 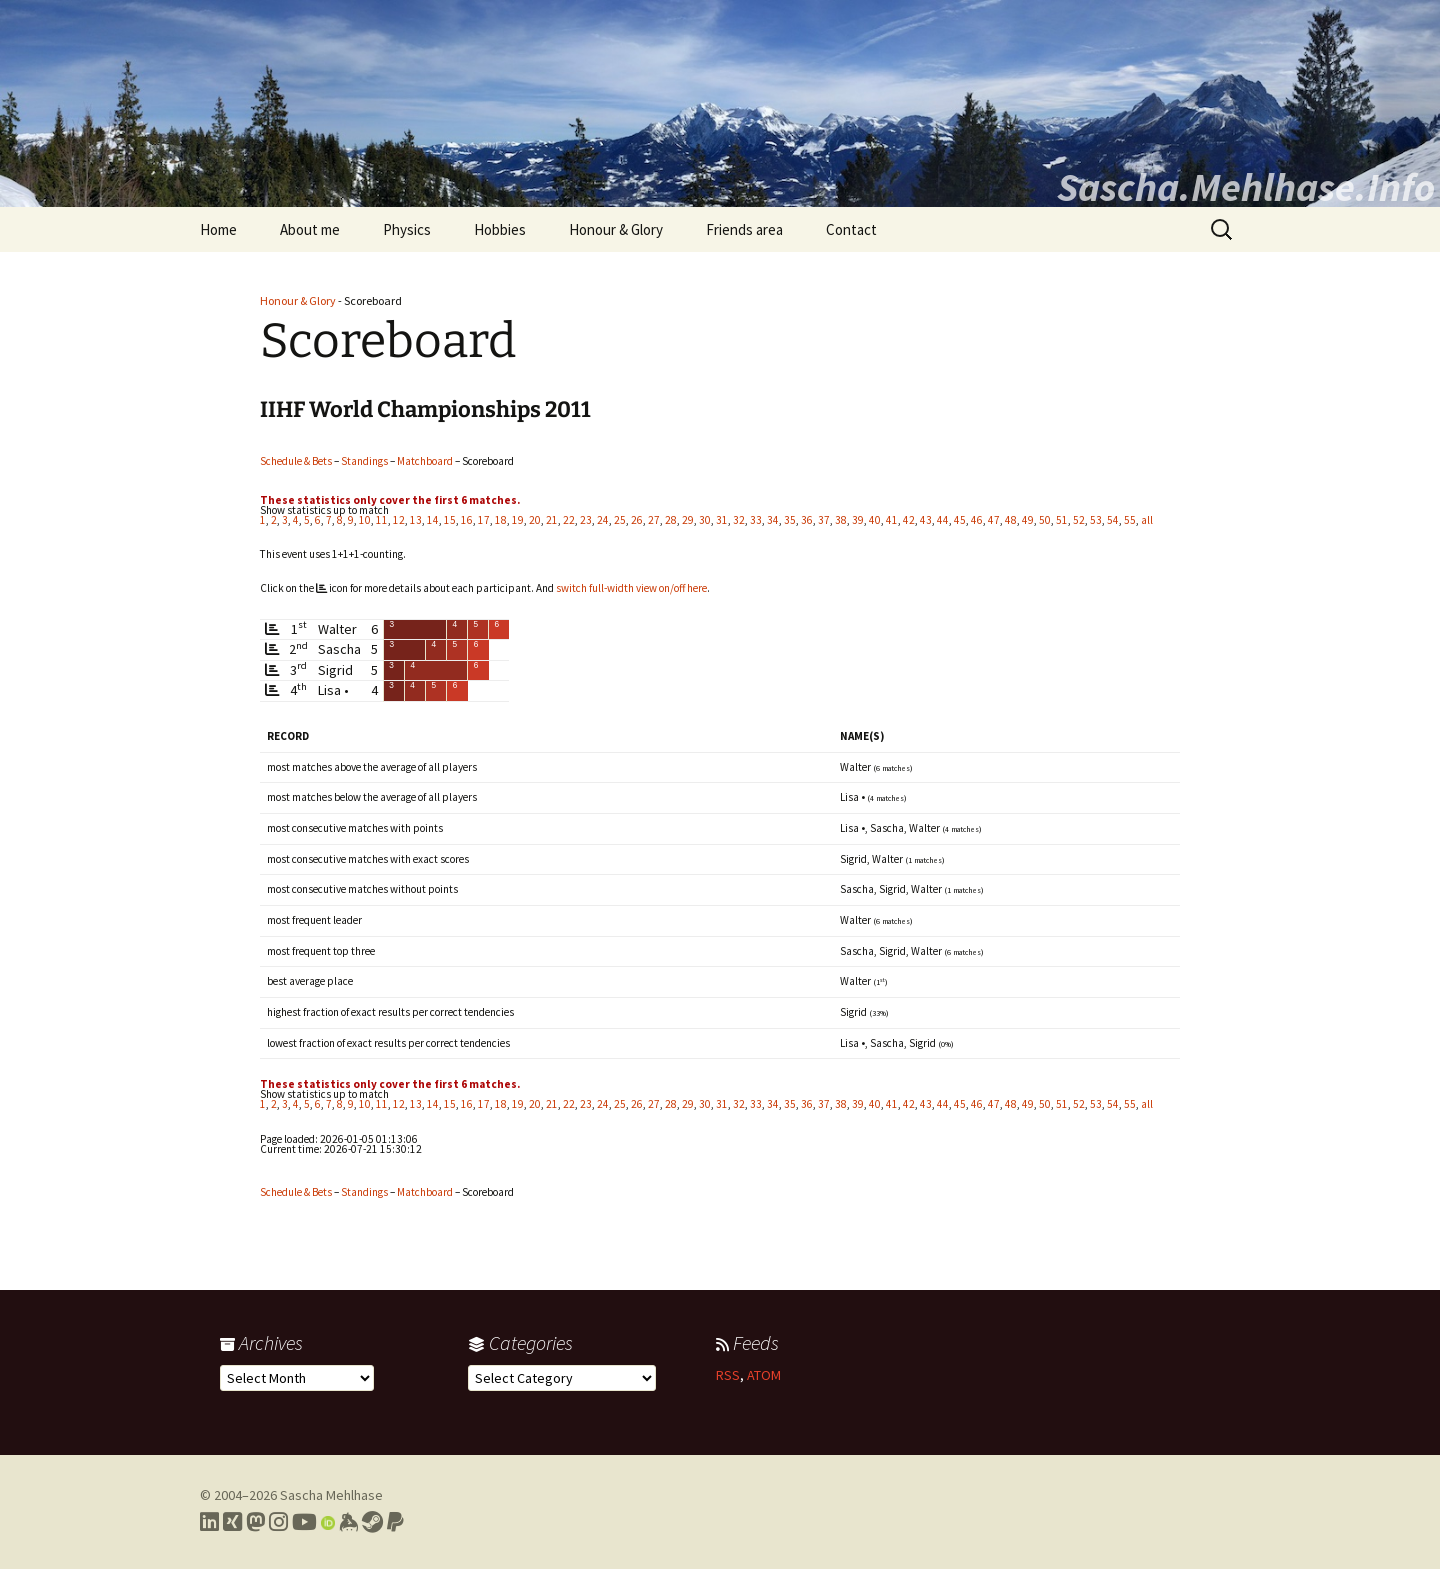 What do you see at coordinates (1147, 520) in the screenshot?
I see `all` at bounding box center [1147, 520].